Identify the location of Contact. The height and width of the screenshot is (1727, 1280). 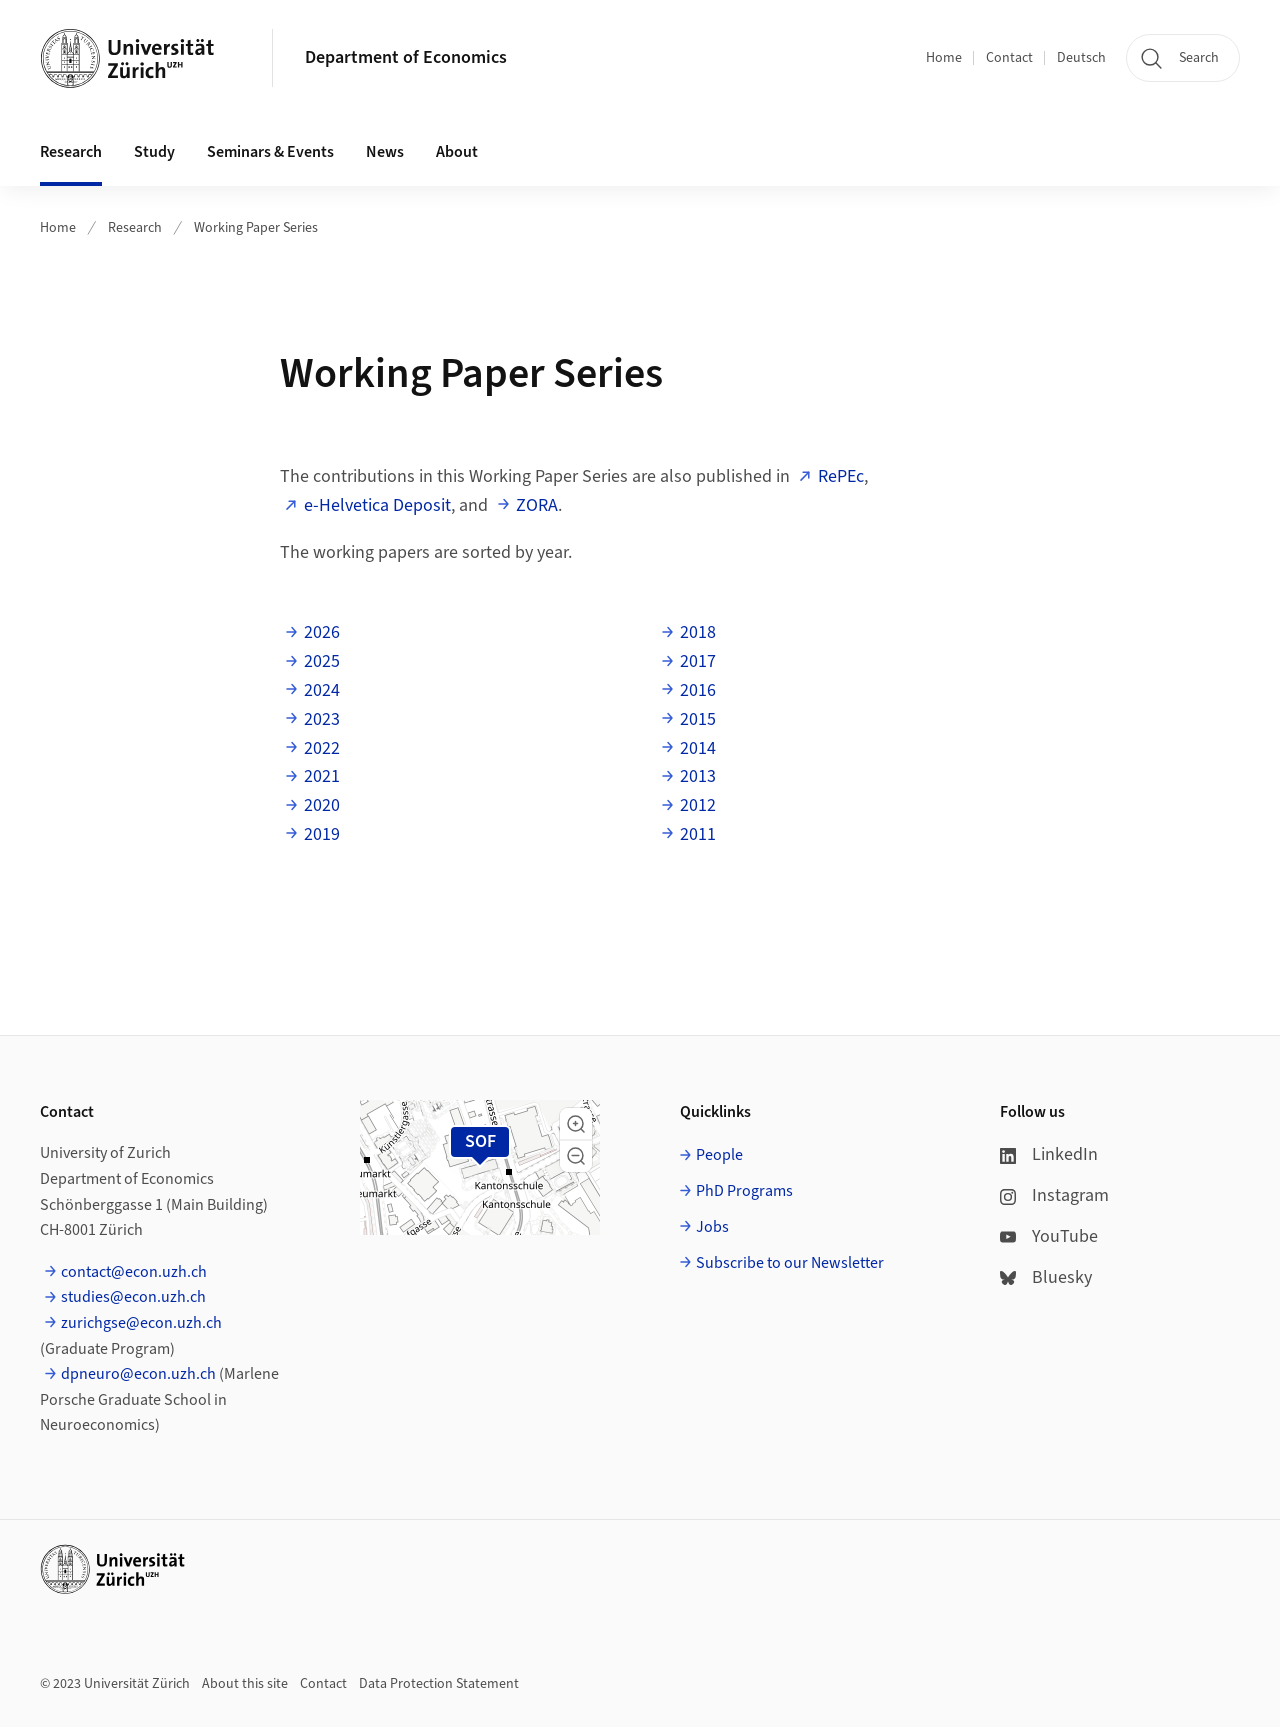
(1009, 58).